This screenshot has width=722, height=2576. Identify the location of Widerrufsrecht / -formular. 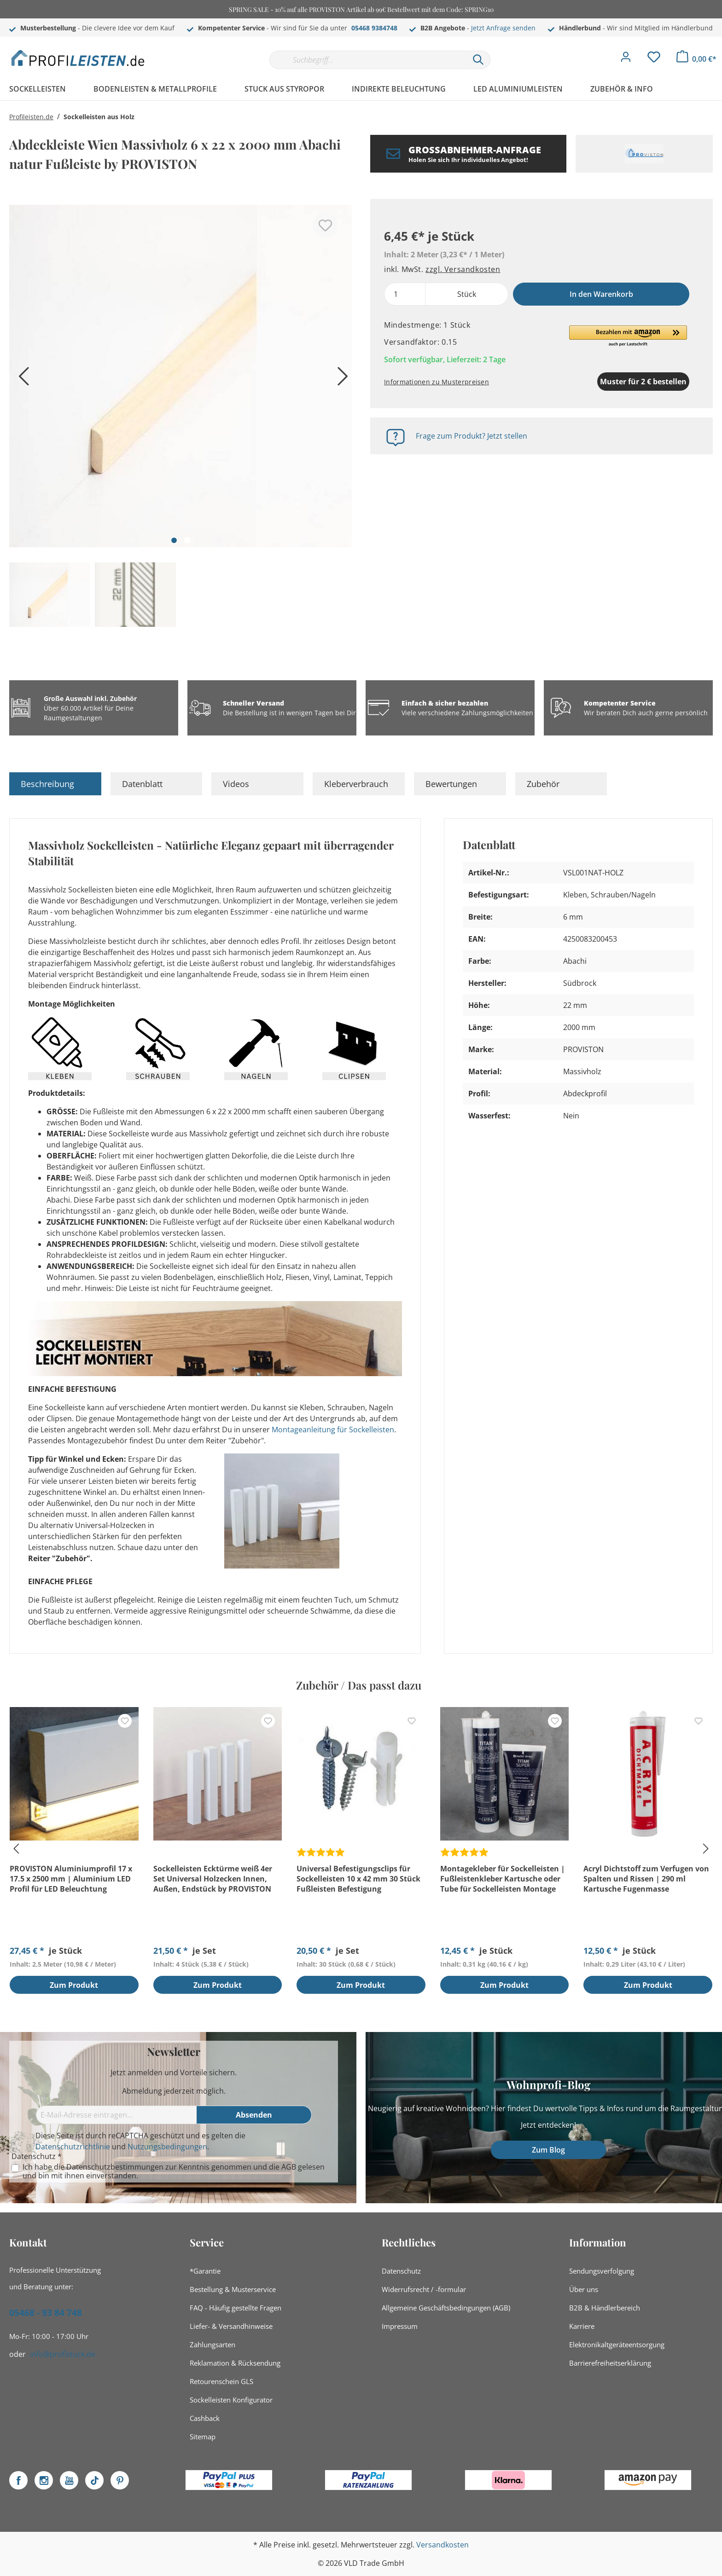
(424, 2289).